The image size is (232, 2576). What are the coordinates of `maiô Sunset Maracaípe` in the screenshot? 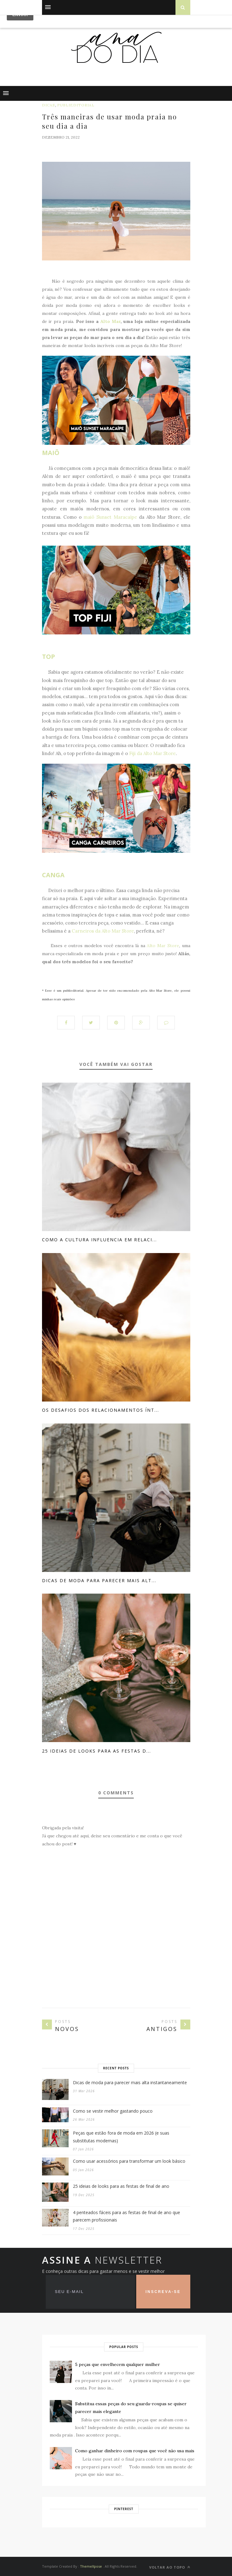 It's located at (110, 517).